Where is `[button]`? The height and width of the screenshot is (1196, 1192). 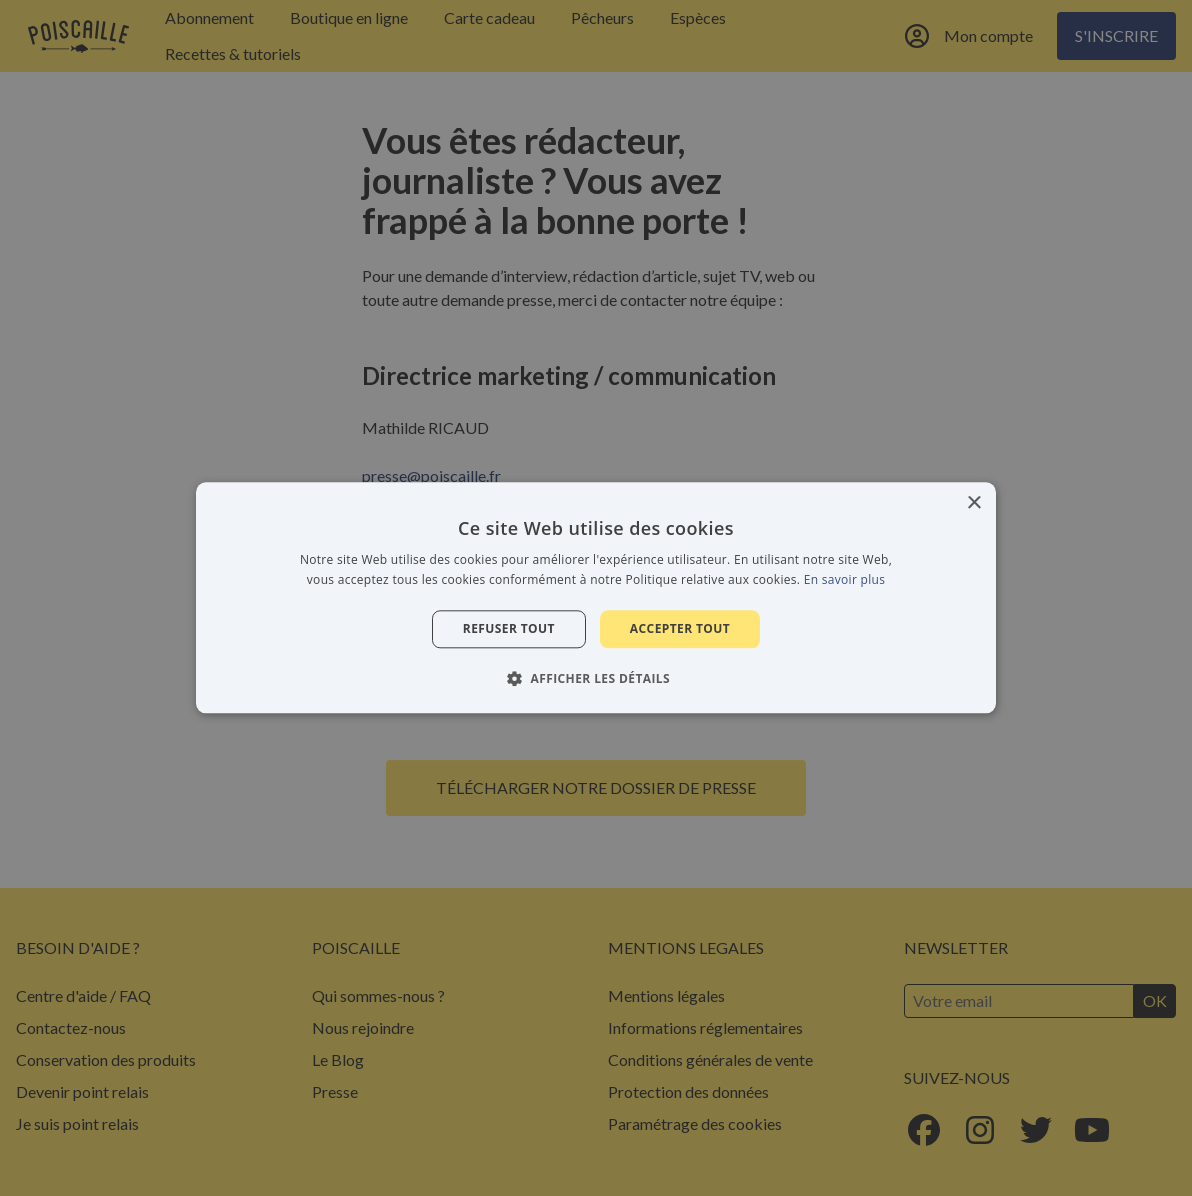
[button] is located at coordinates (596, 679).